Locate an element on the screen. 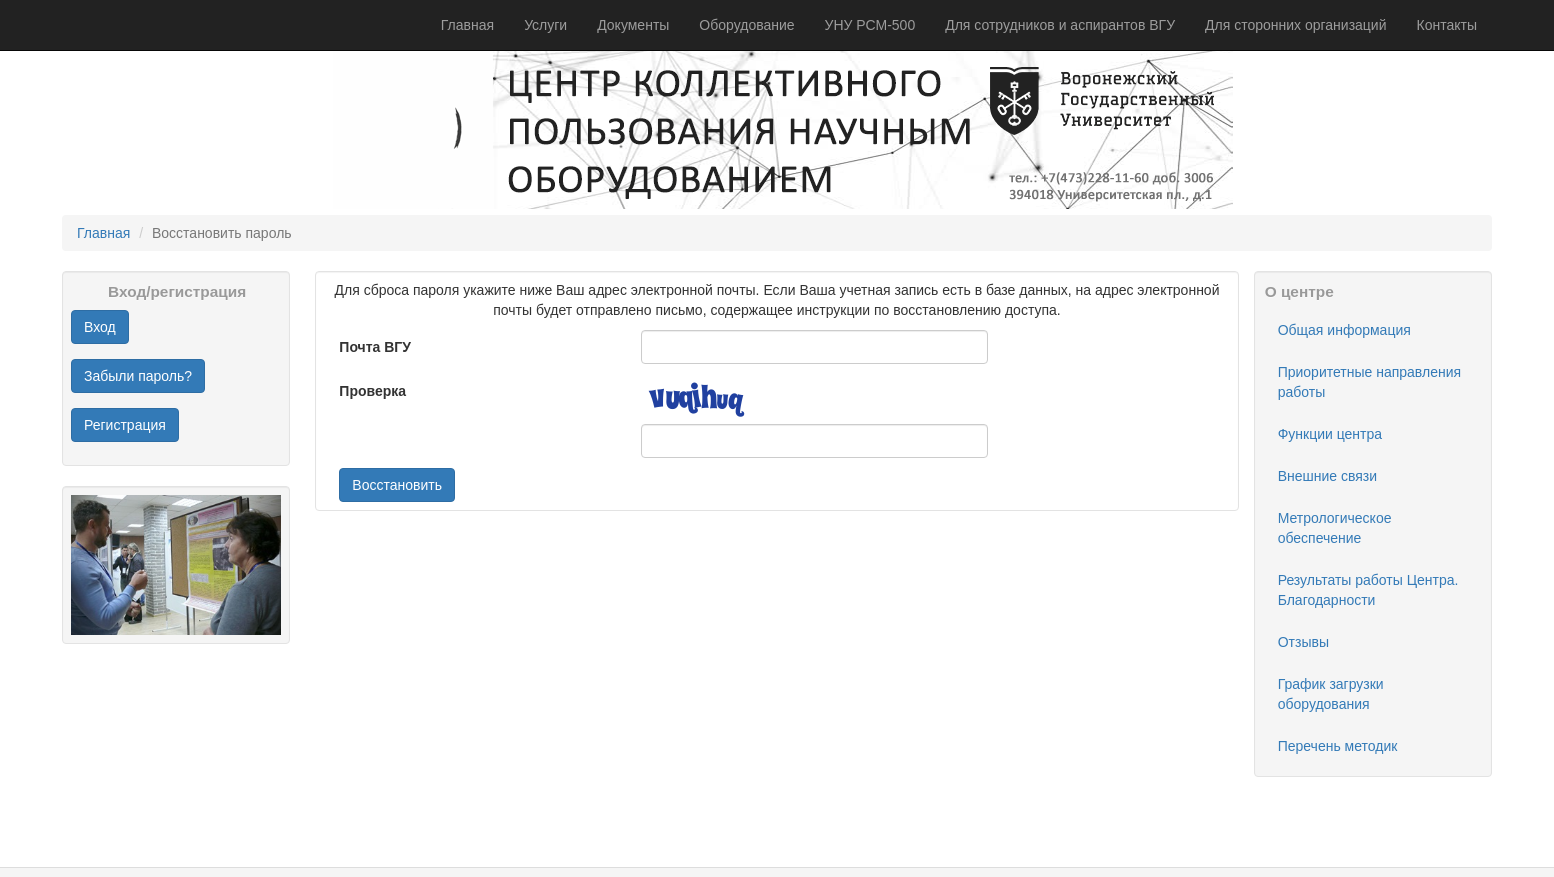 This screenshot has width=1554, height=877. Функции центра is located at coordinates (1330, 434).